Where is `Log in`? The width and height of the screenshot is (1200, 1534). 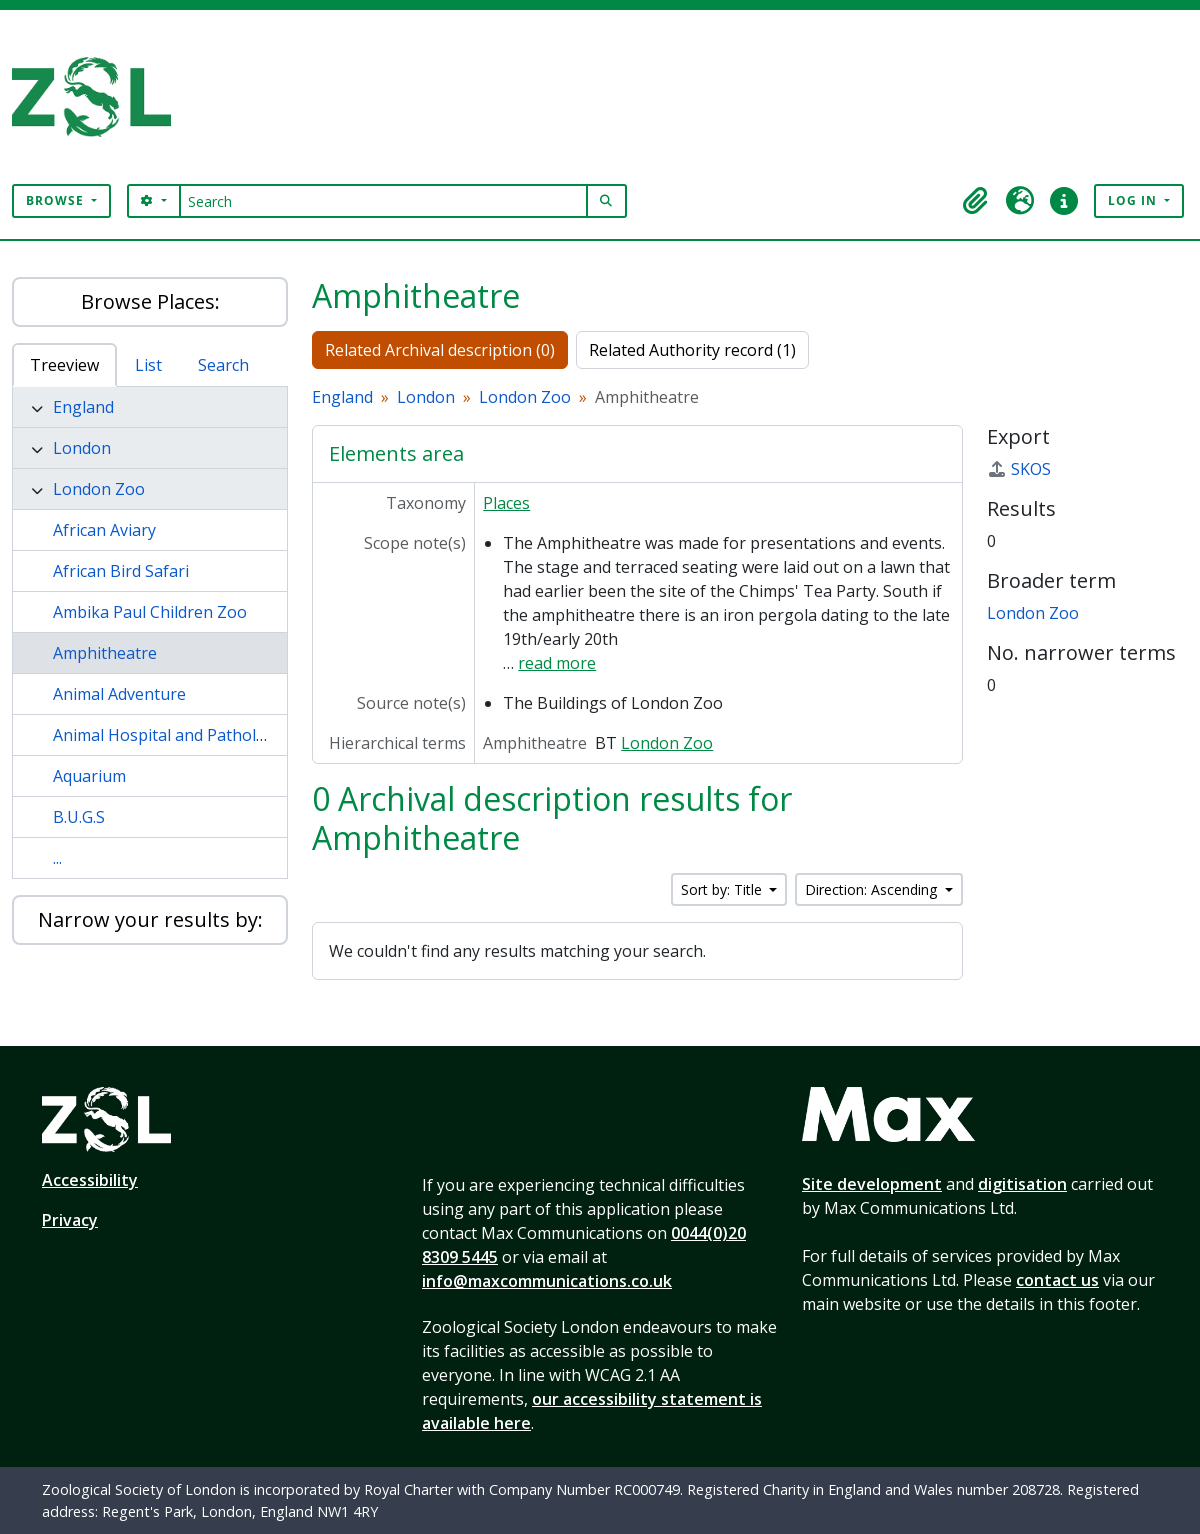
Log in is located at coordinates (1134, 200).